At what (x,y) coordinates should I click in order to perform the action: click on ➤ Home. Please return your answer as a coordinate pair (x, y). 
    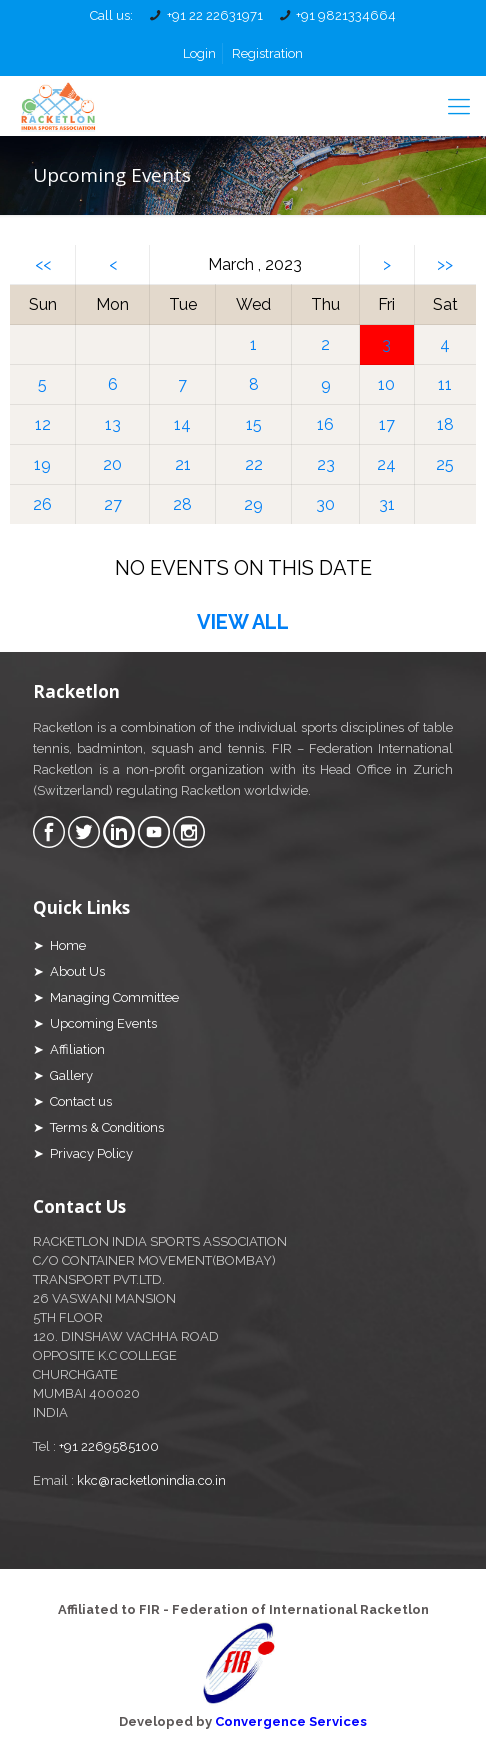
    Looking at the image, I should click on (59, 945).